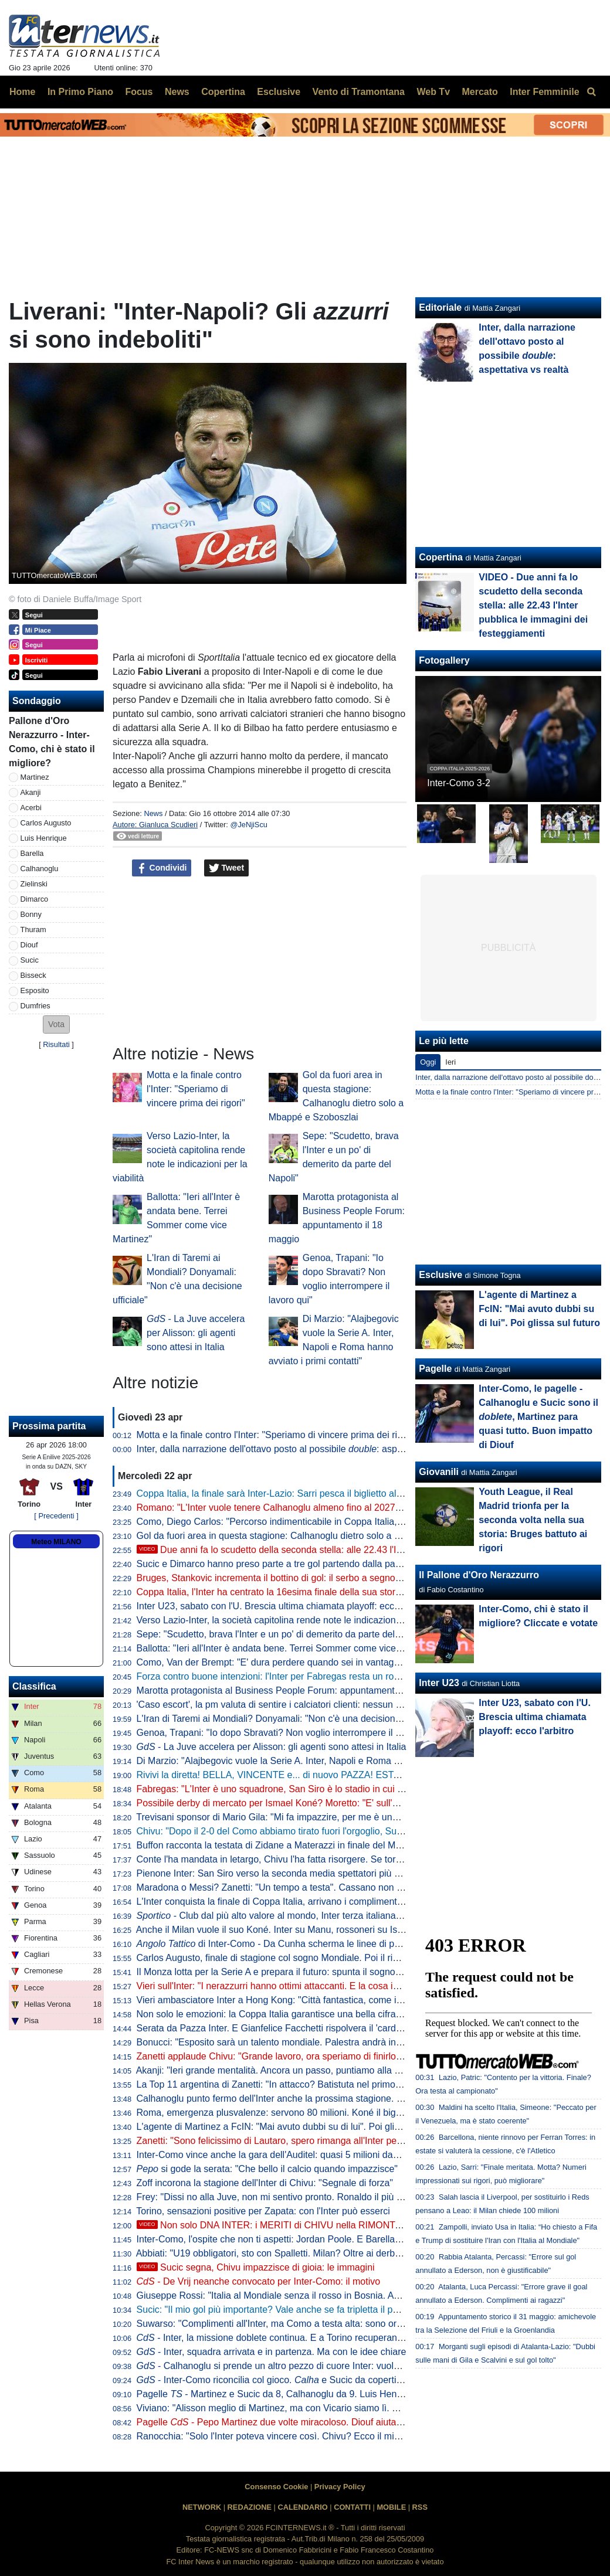  I want to click on News [menuitem], so click(177, 92).